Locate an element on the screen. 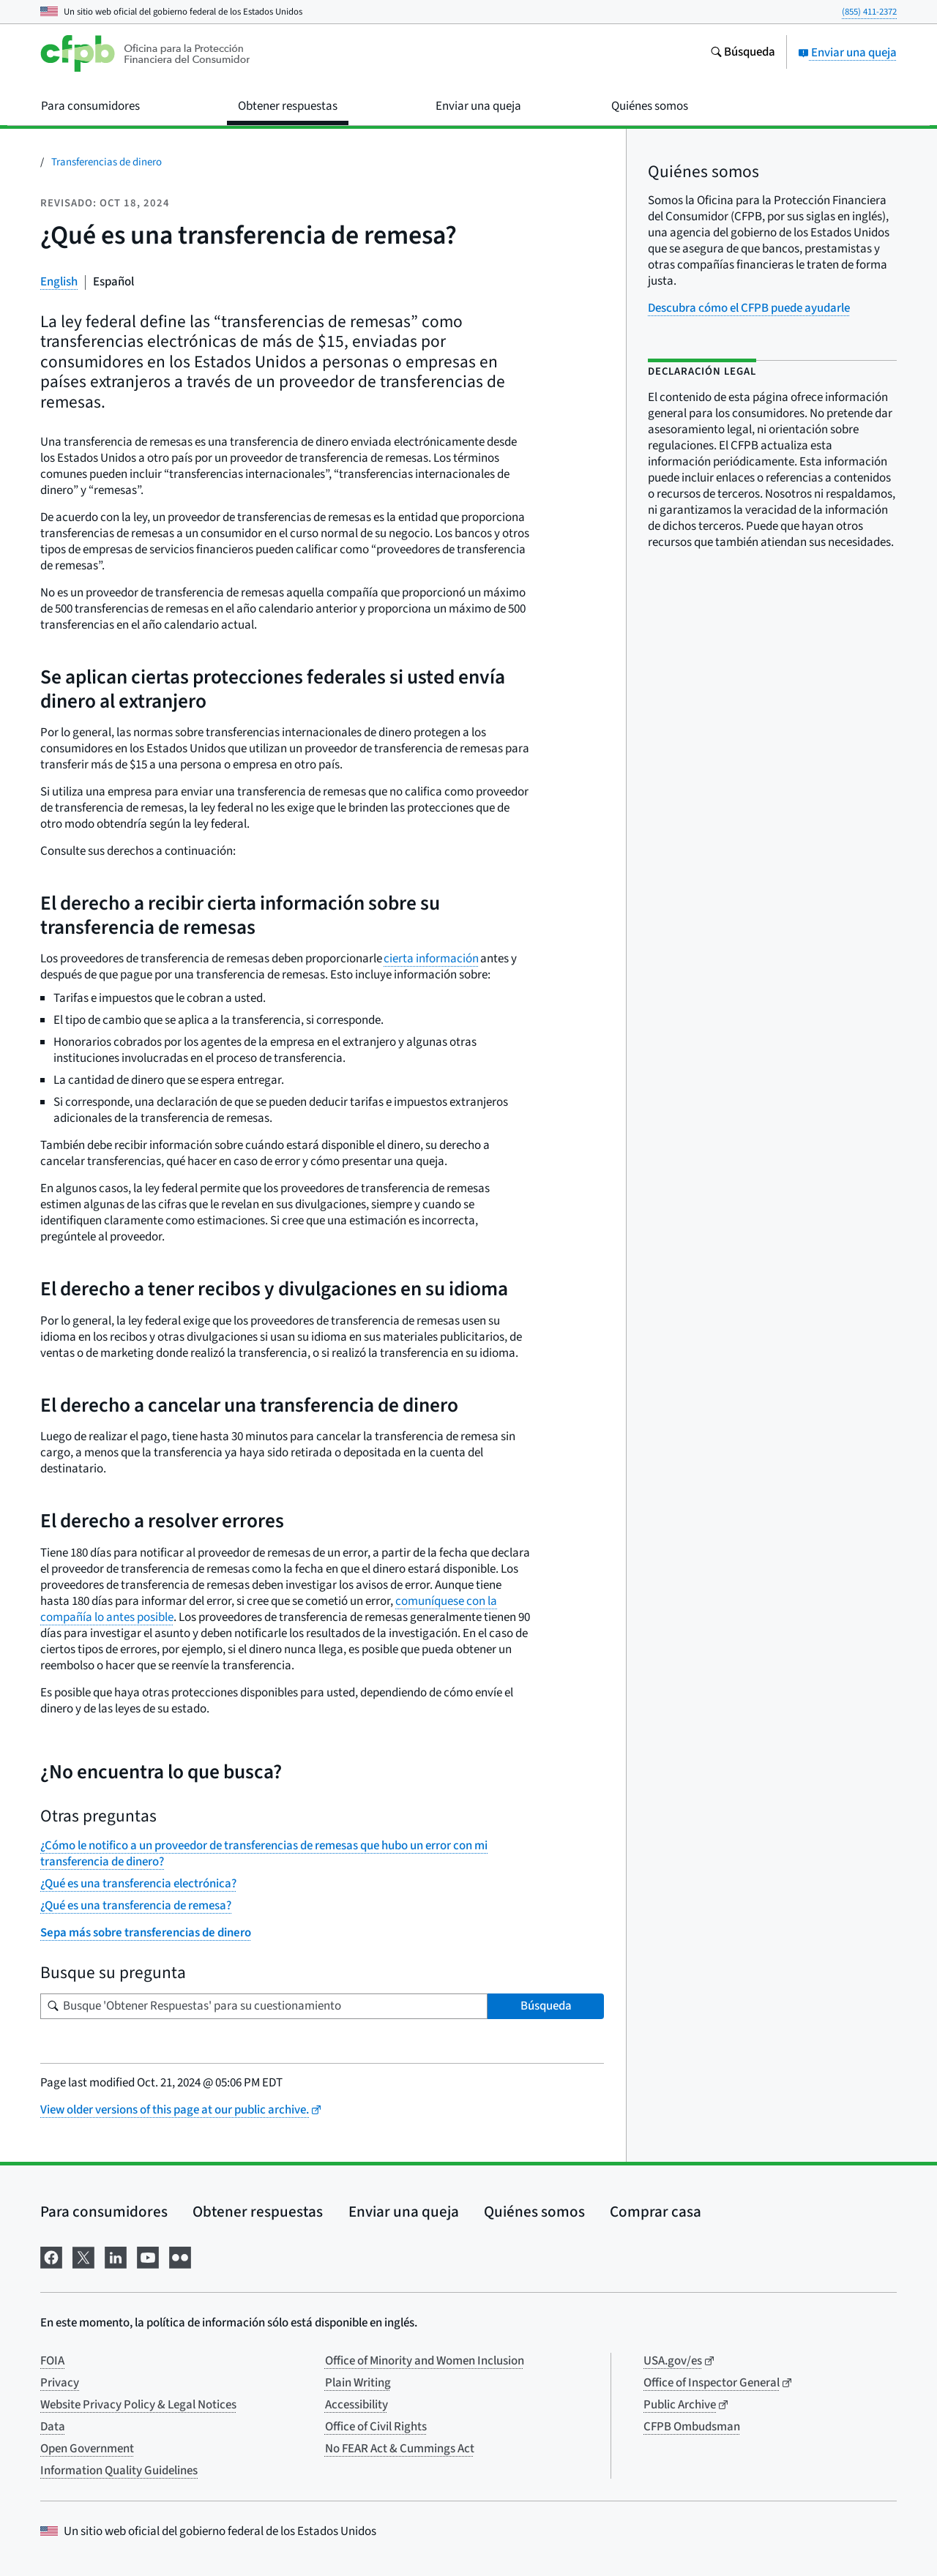  [Visítenos en LinkedIn] is located at coordinates (116, 2255).